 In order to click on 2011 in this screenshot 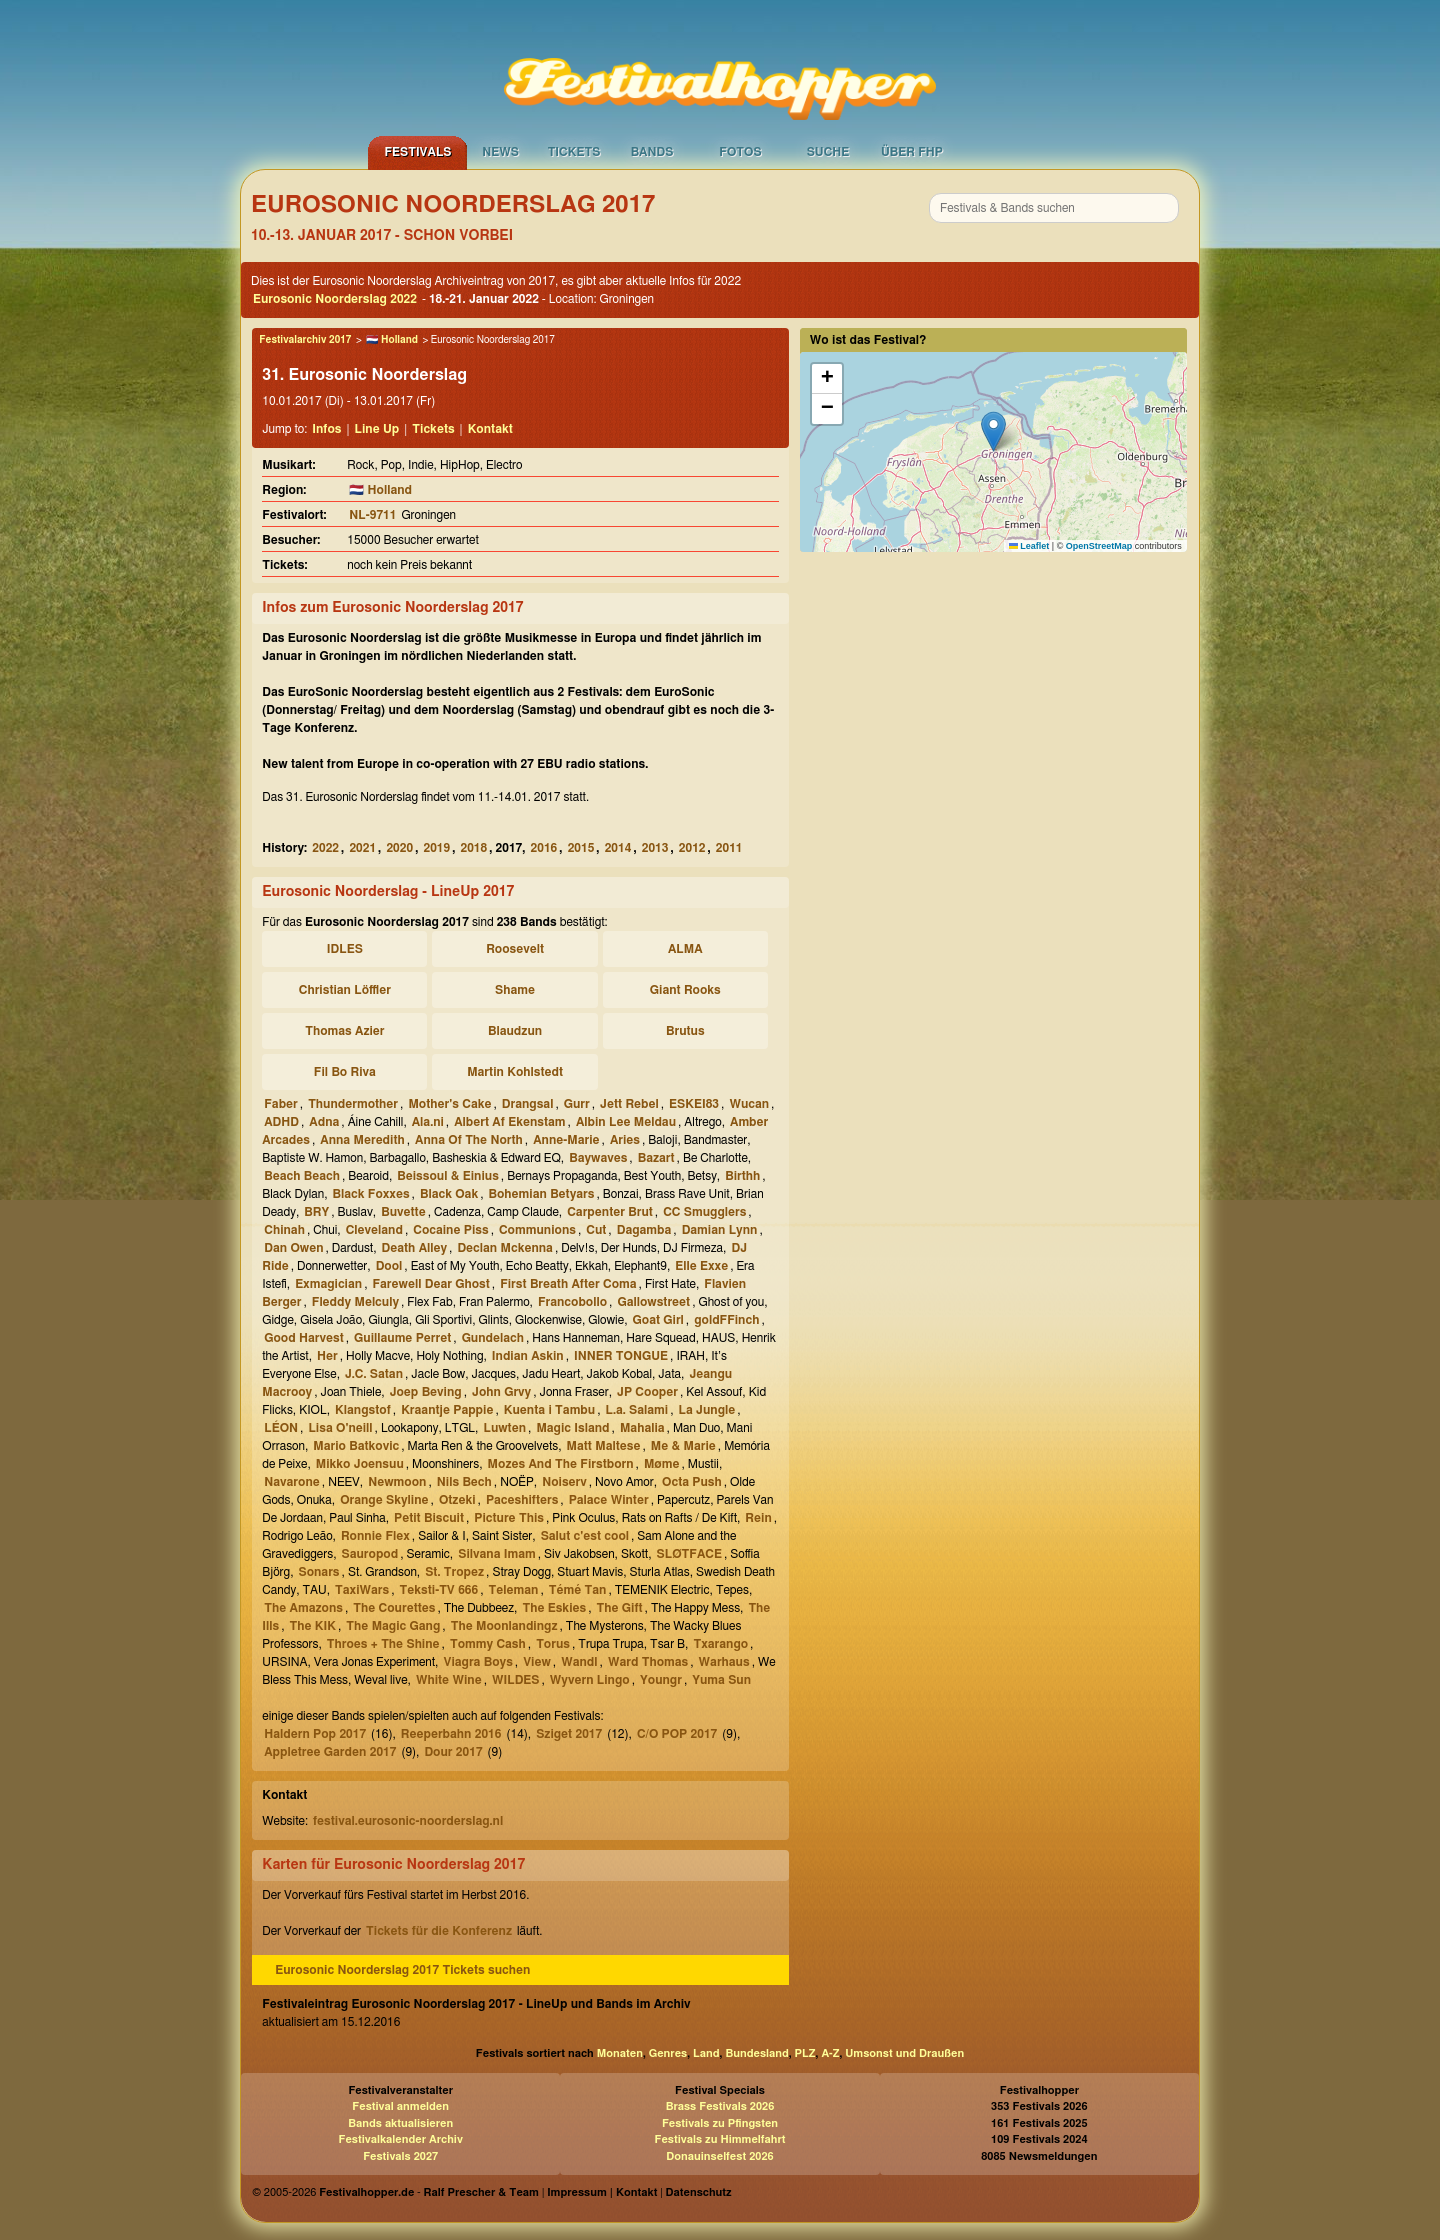, I will do `click(729, 848)`.